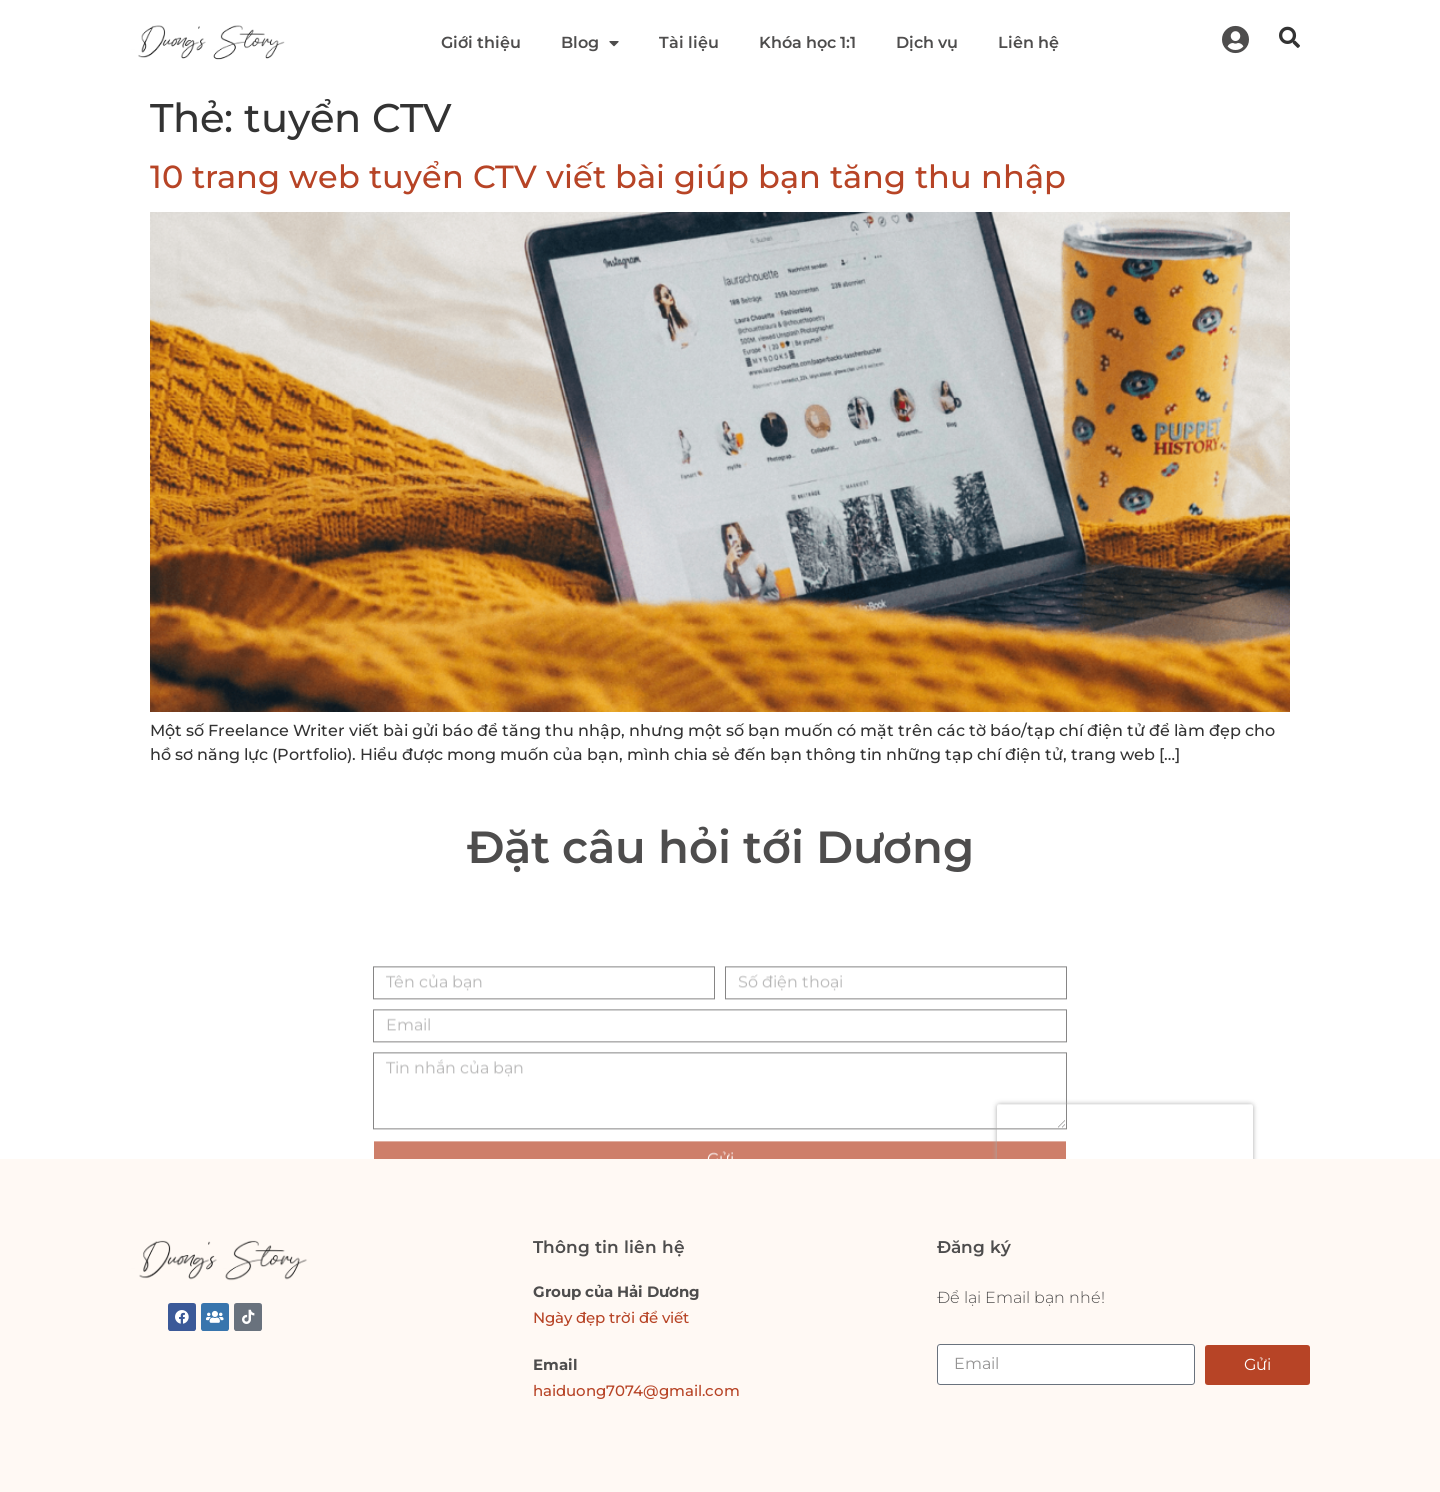  What do you see at coordinates (590, 43) in the screenshot?
I see `Blog` at bounding box center [590, 43].